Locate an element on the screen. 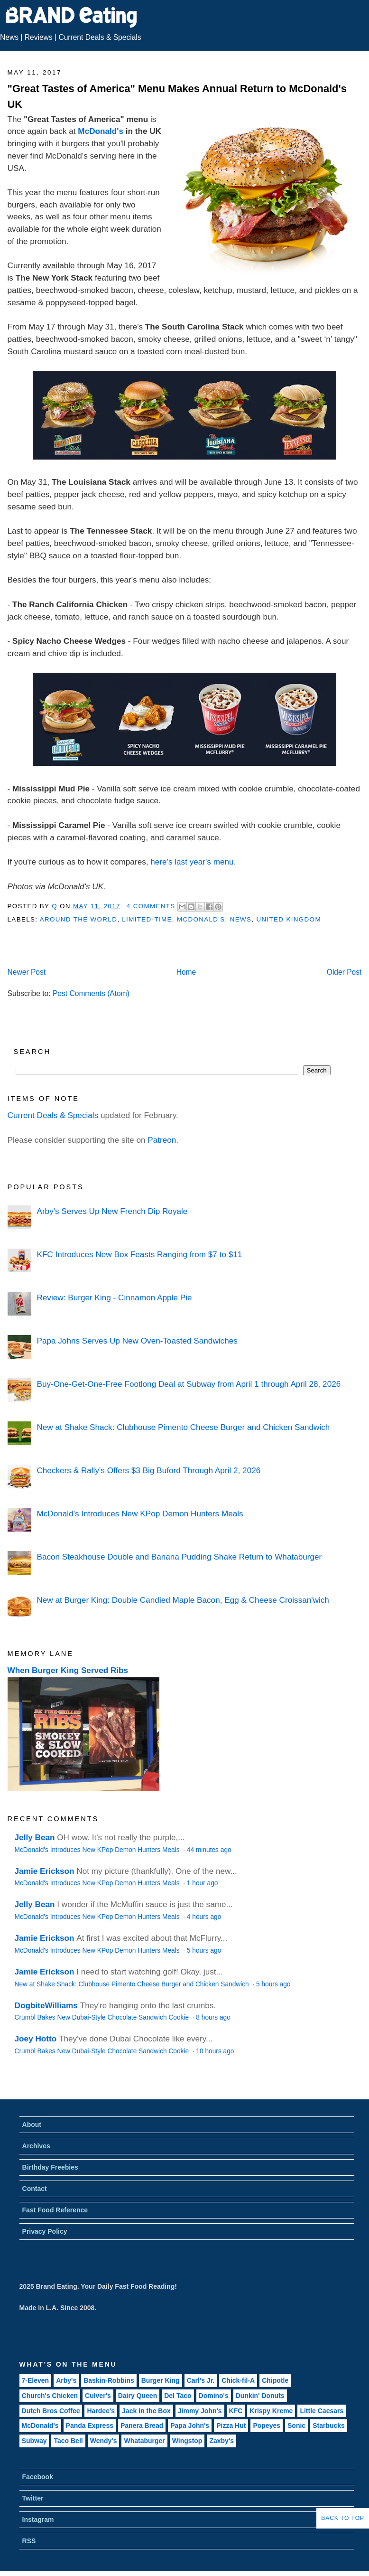 This screenshot has width=369, height=2576. Back to Top is located at coordinates (342, 2518).